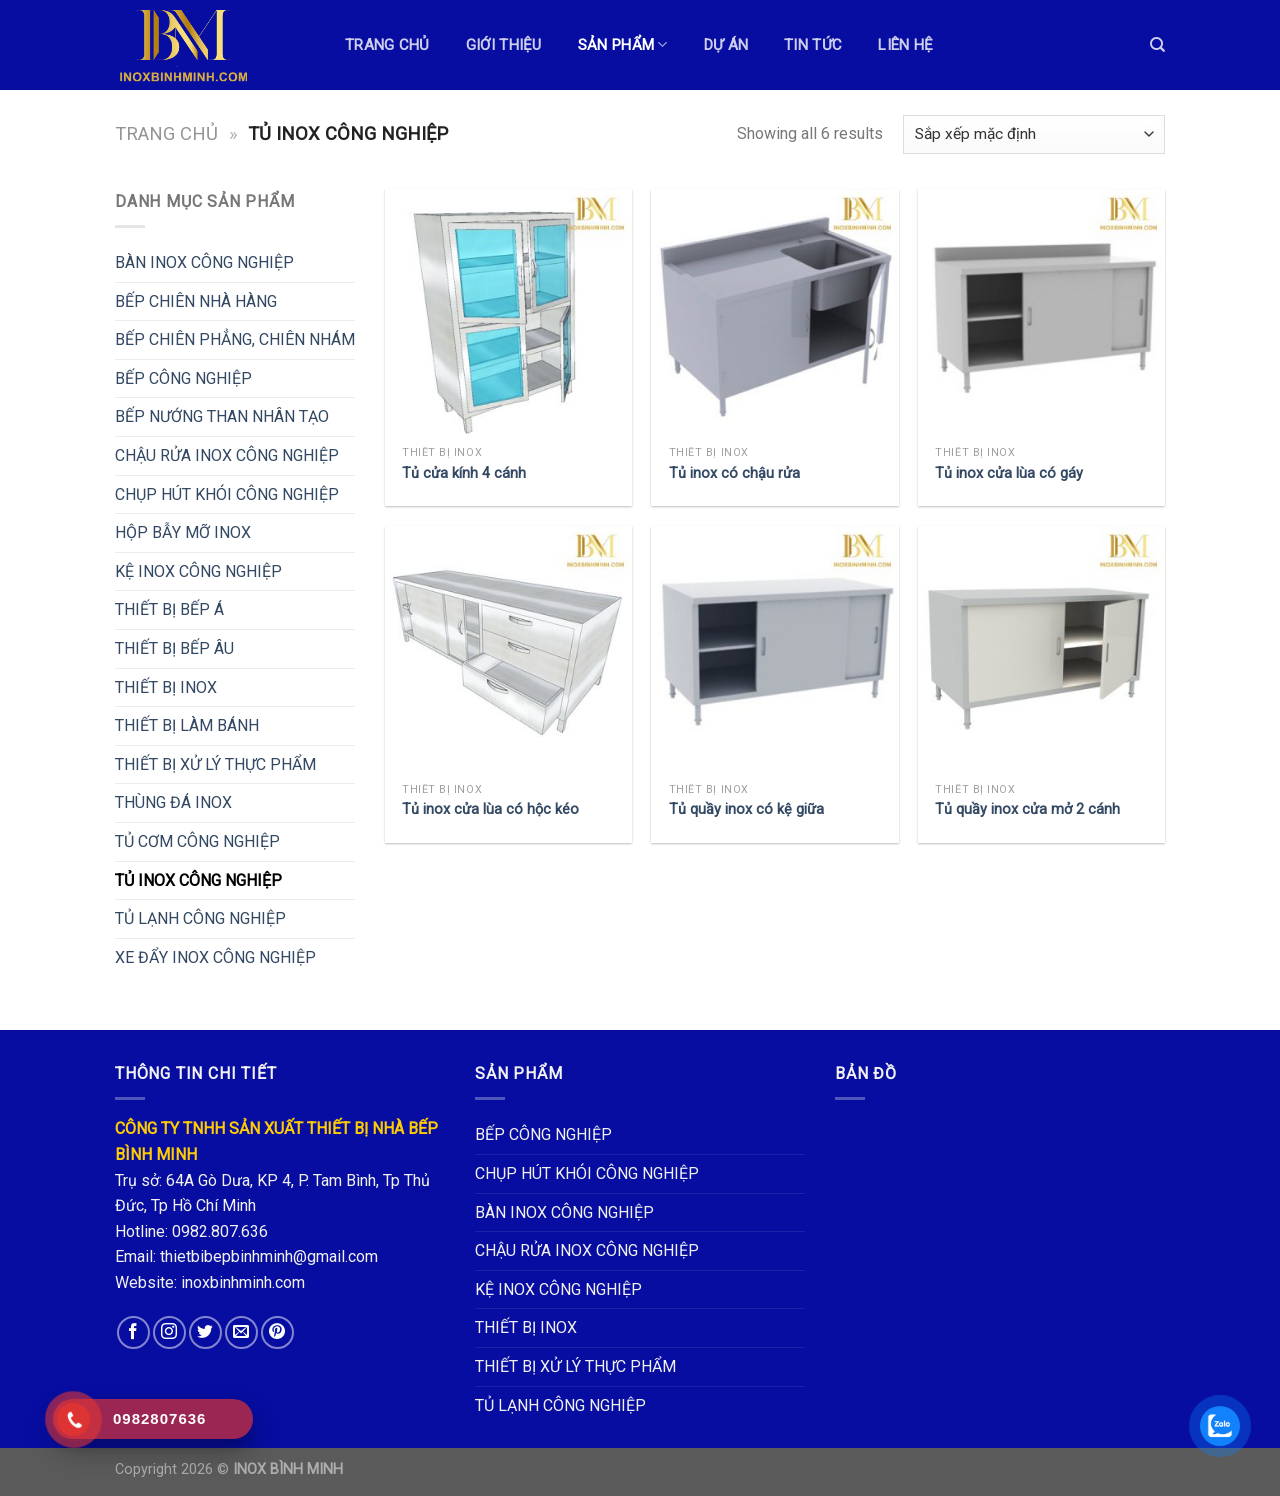 Image resolution: width=1280 pixels, height=1496 pixels. What do you see at coordinates (198, 880) in the screenshot?
I see `TỦ INOX CÔNG NGHIỆP` at bounding box center [198, 880].